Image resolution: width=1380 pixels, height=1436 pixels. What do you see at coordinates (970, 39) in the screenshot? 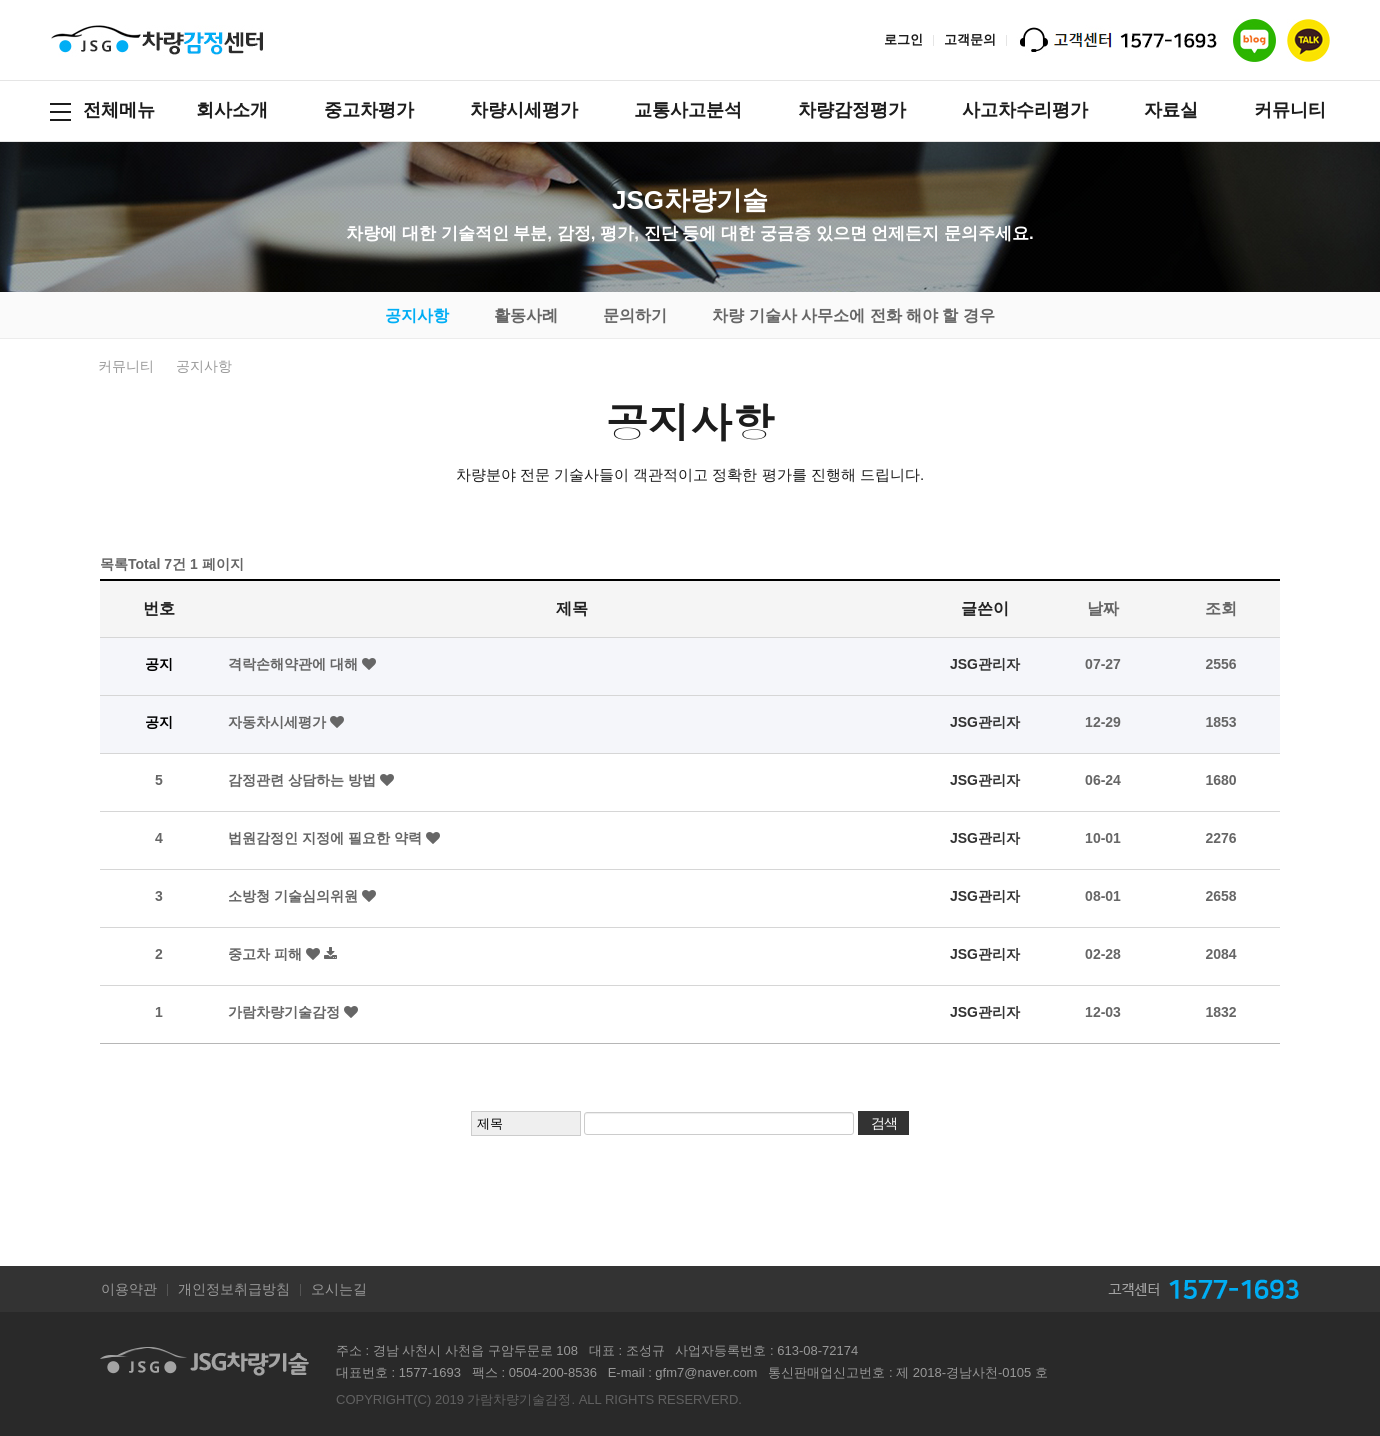
I see `고객문의` at bounding box center [970, 39].